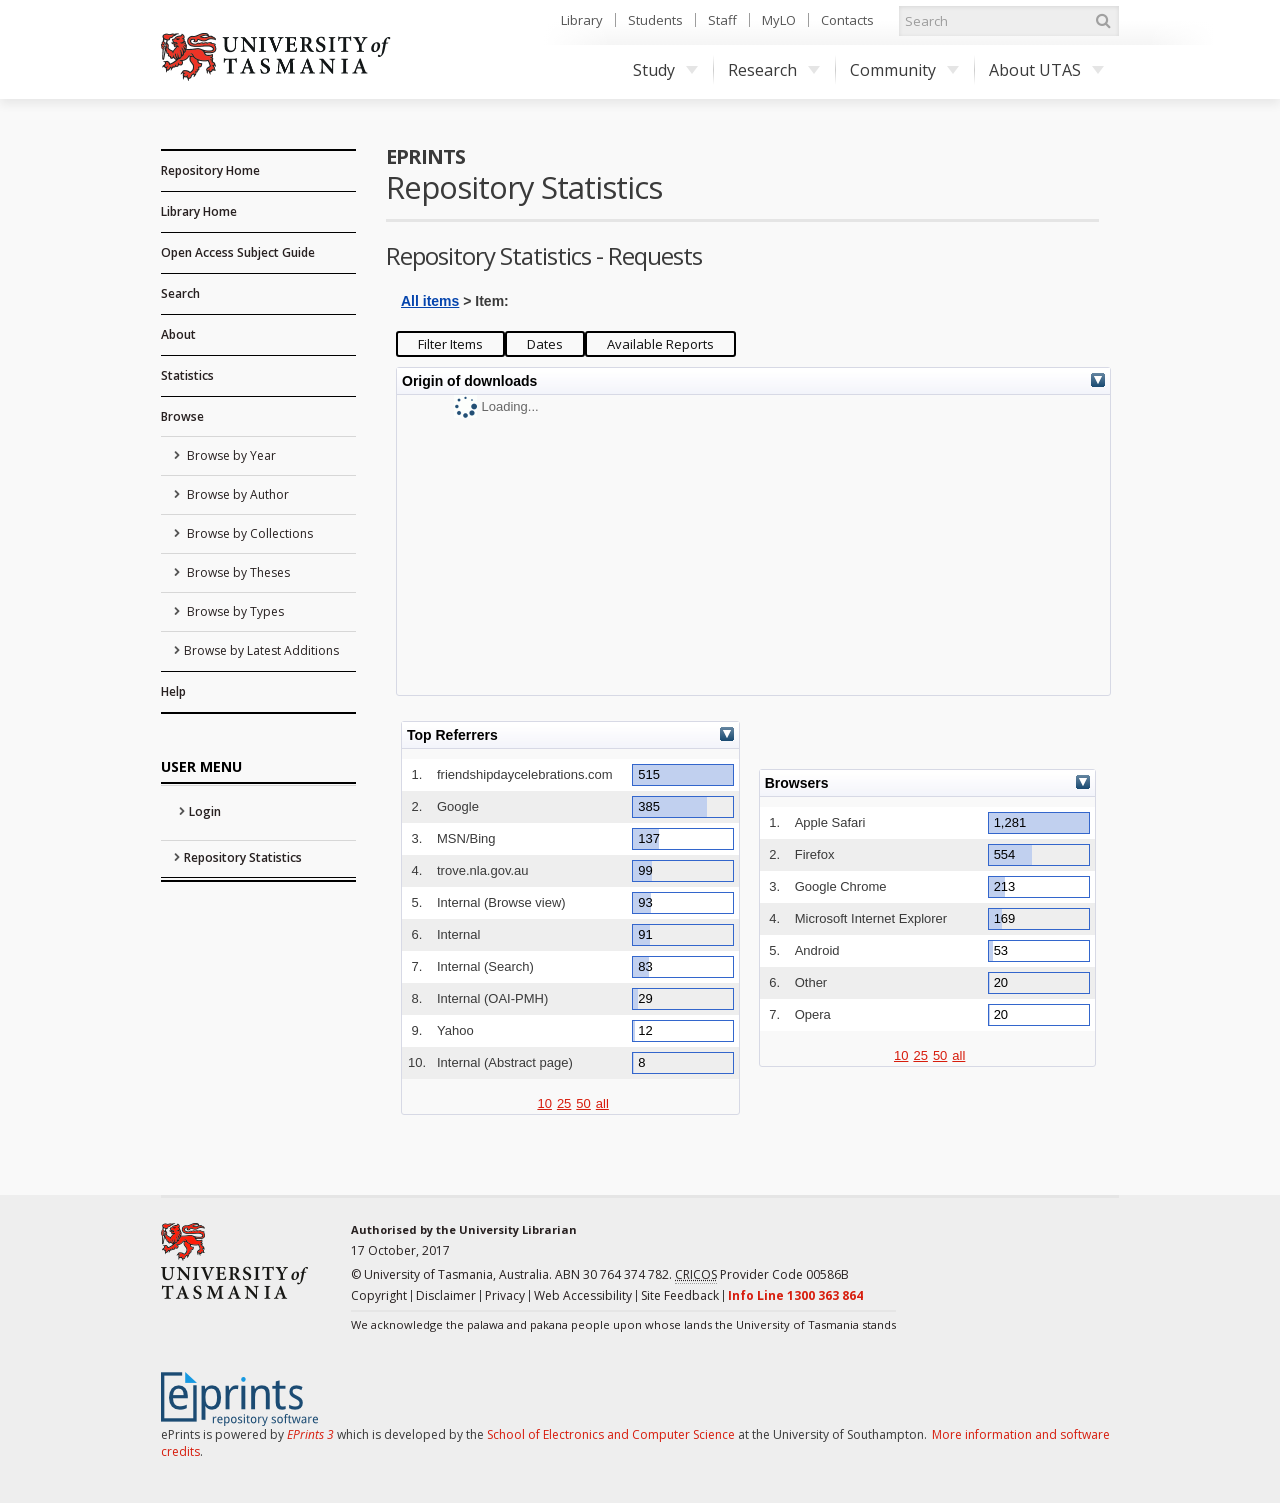  What do you see at coordinates (544, 1103) in the screenshot?
I see `10` at bounding box center [544, 1103].